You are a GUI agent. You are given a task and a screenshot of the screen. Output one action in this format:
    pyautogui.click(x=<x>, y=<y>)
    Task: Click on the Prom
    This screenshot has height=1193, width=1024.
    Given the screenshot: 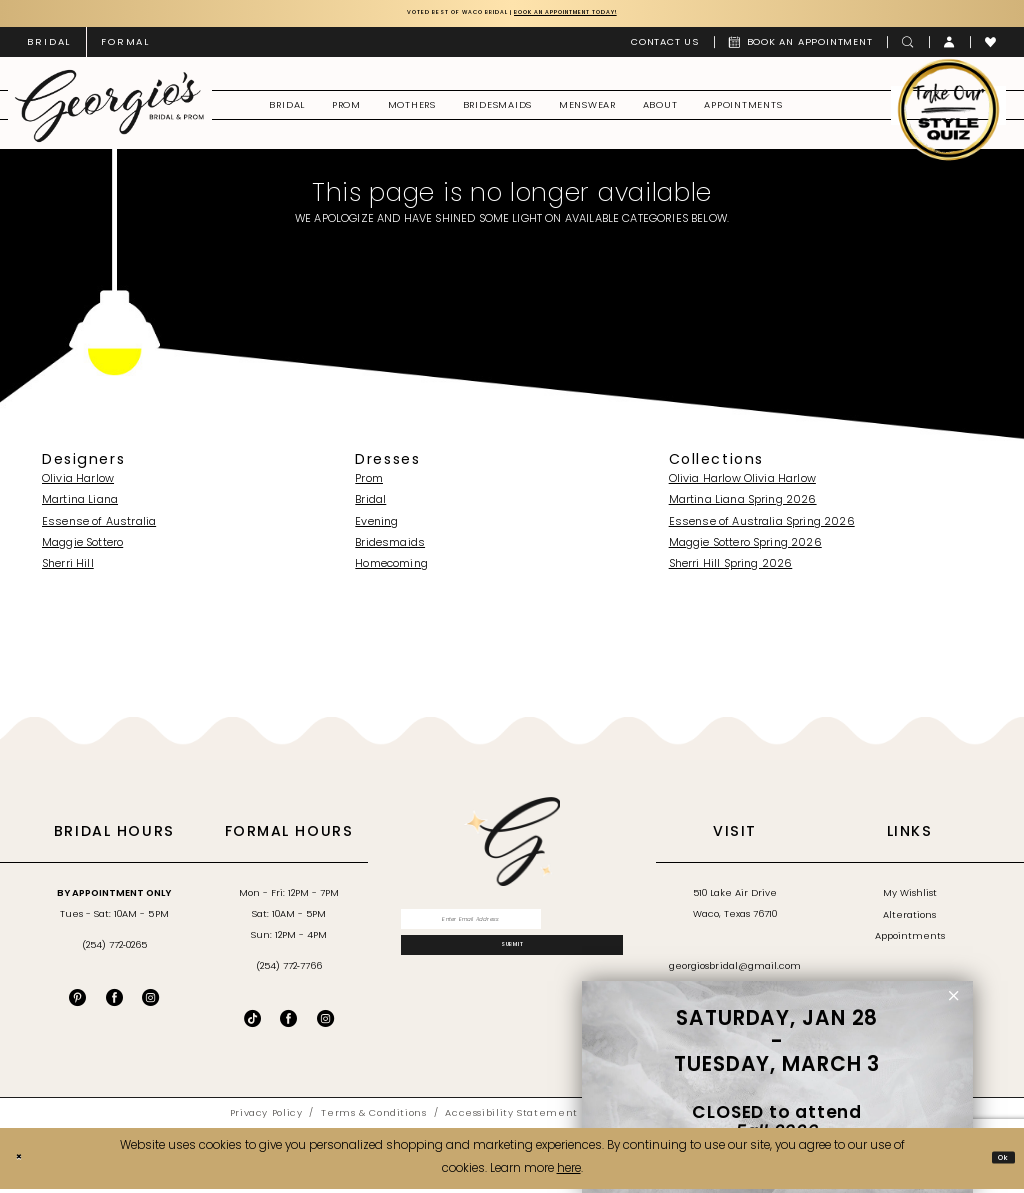 What is the action you would take?
    pyautogui.click(x=369, y=484)
    